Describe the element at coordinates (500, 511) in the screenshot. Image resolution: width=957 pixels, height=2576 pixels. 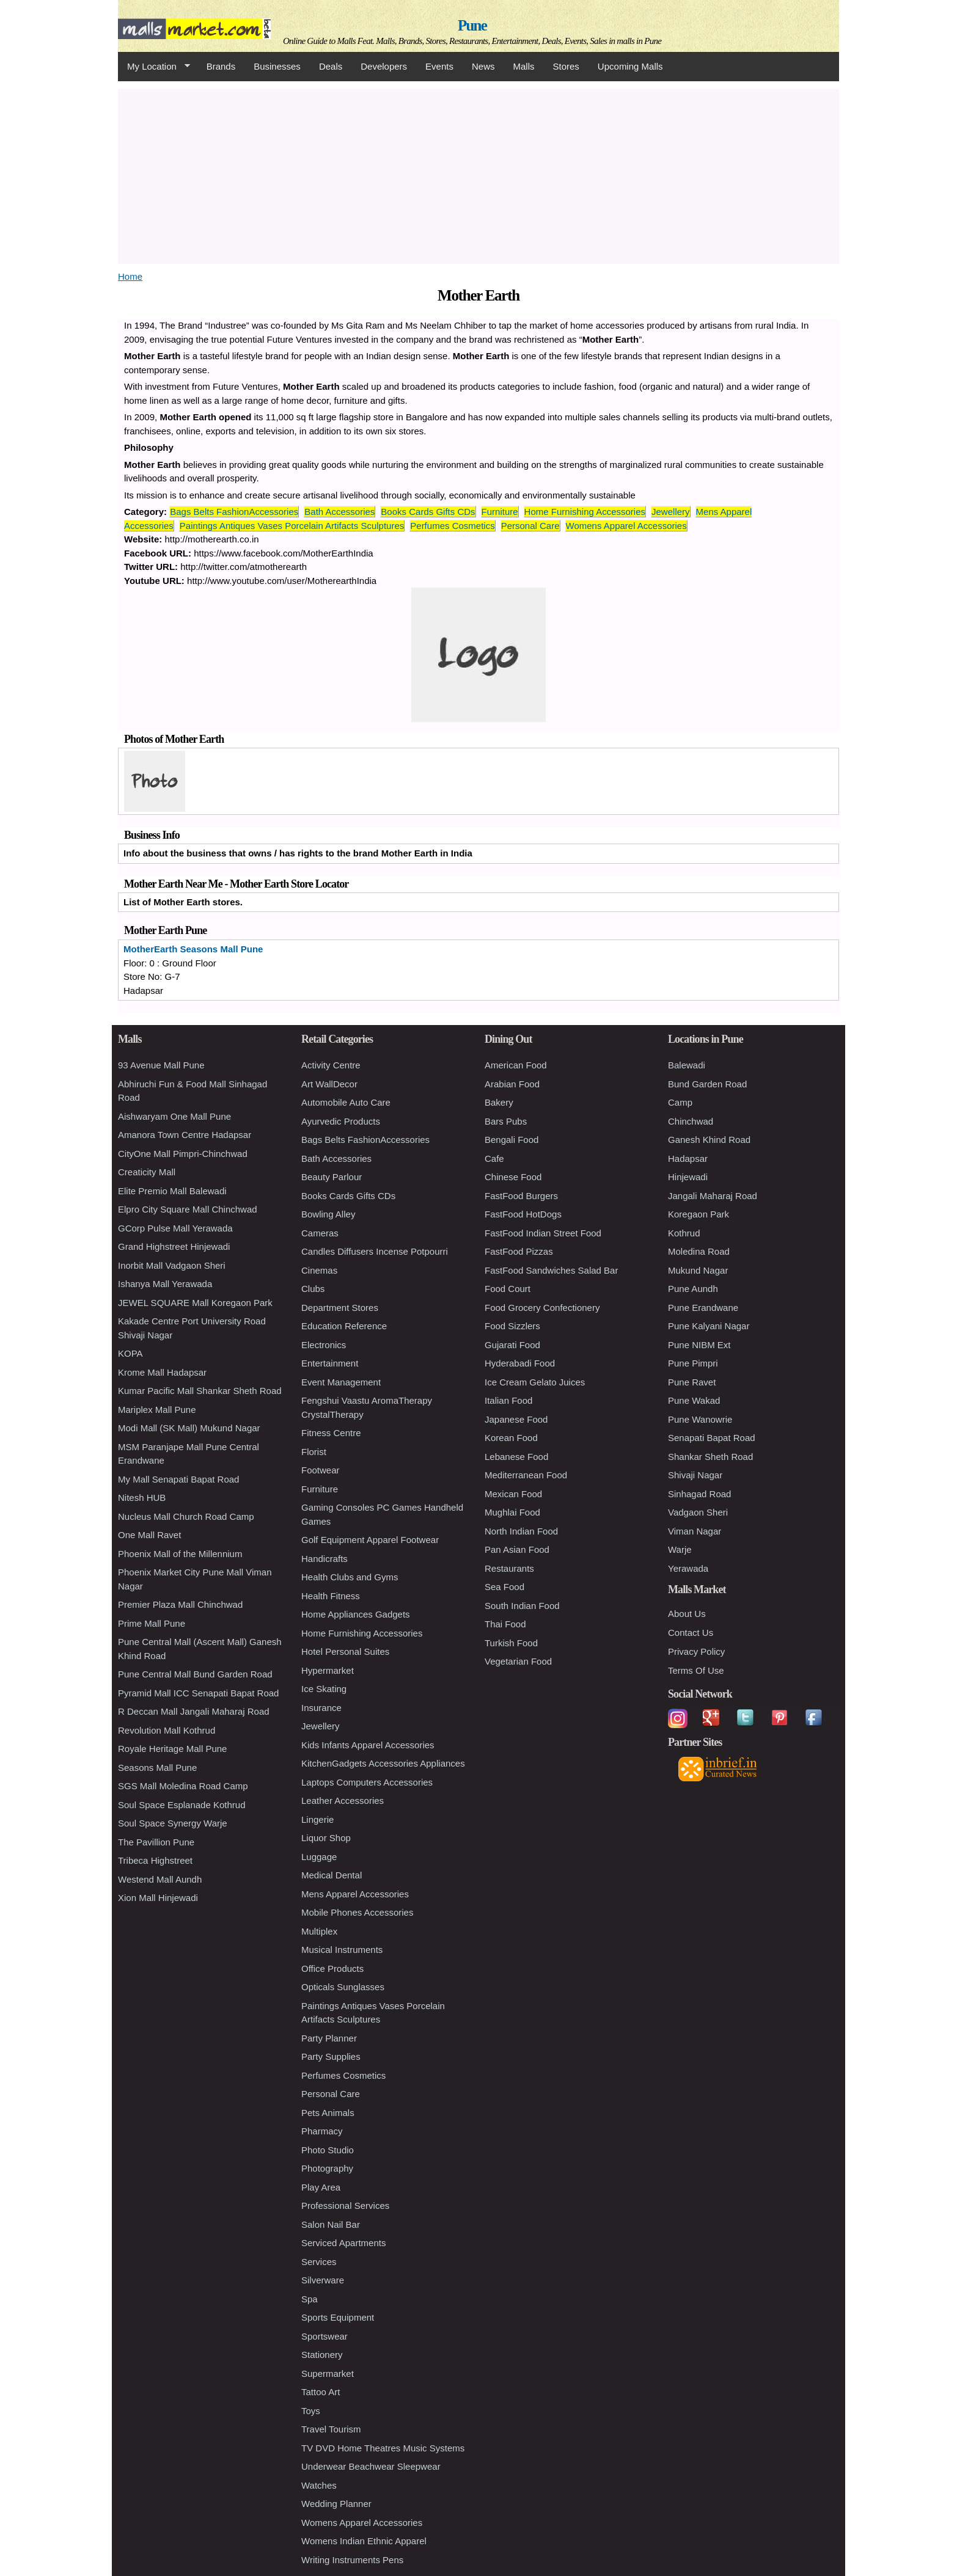
I see `Furniture` at that location.